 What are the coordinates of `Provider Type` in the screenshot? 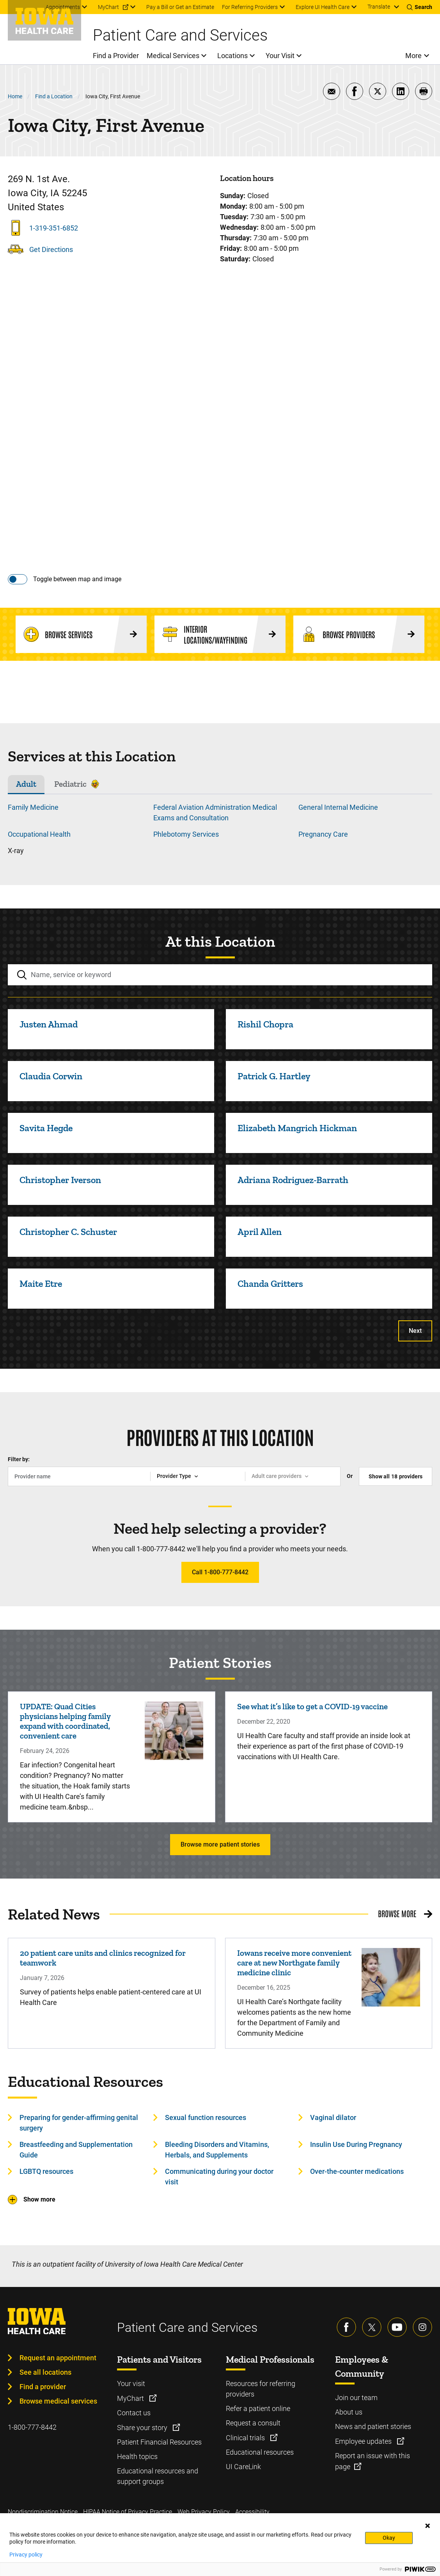 It's located at (174, 1476).